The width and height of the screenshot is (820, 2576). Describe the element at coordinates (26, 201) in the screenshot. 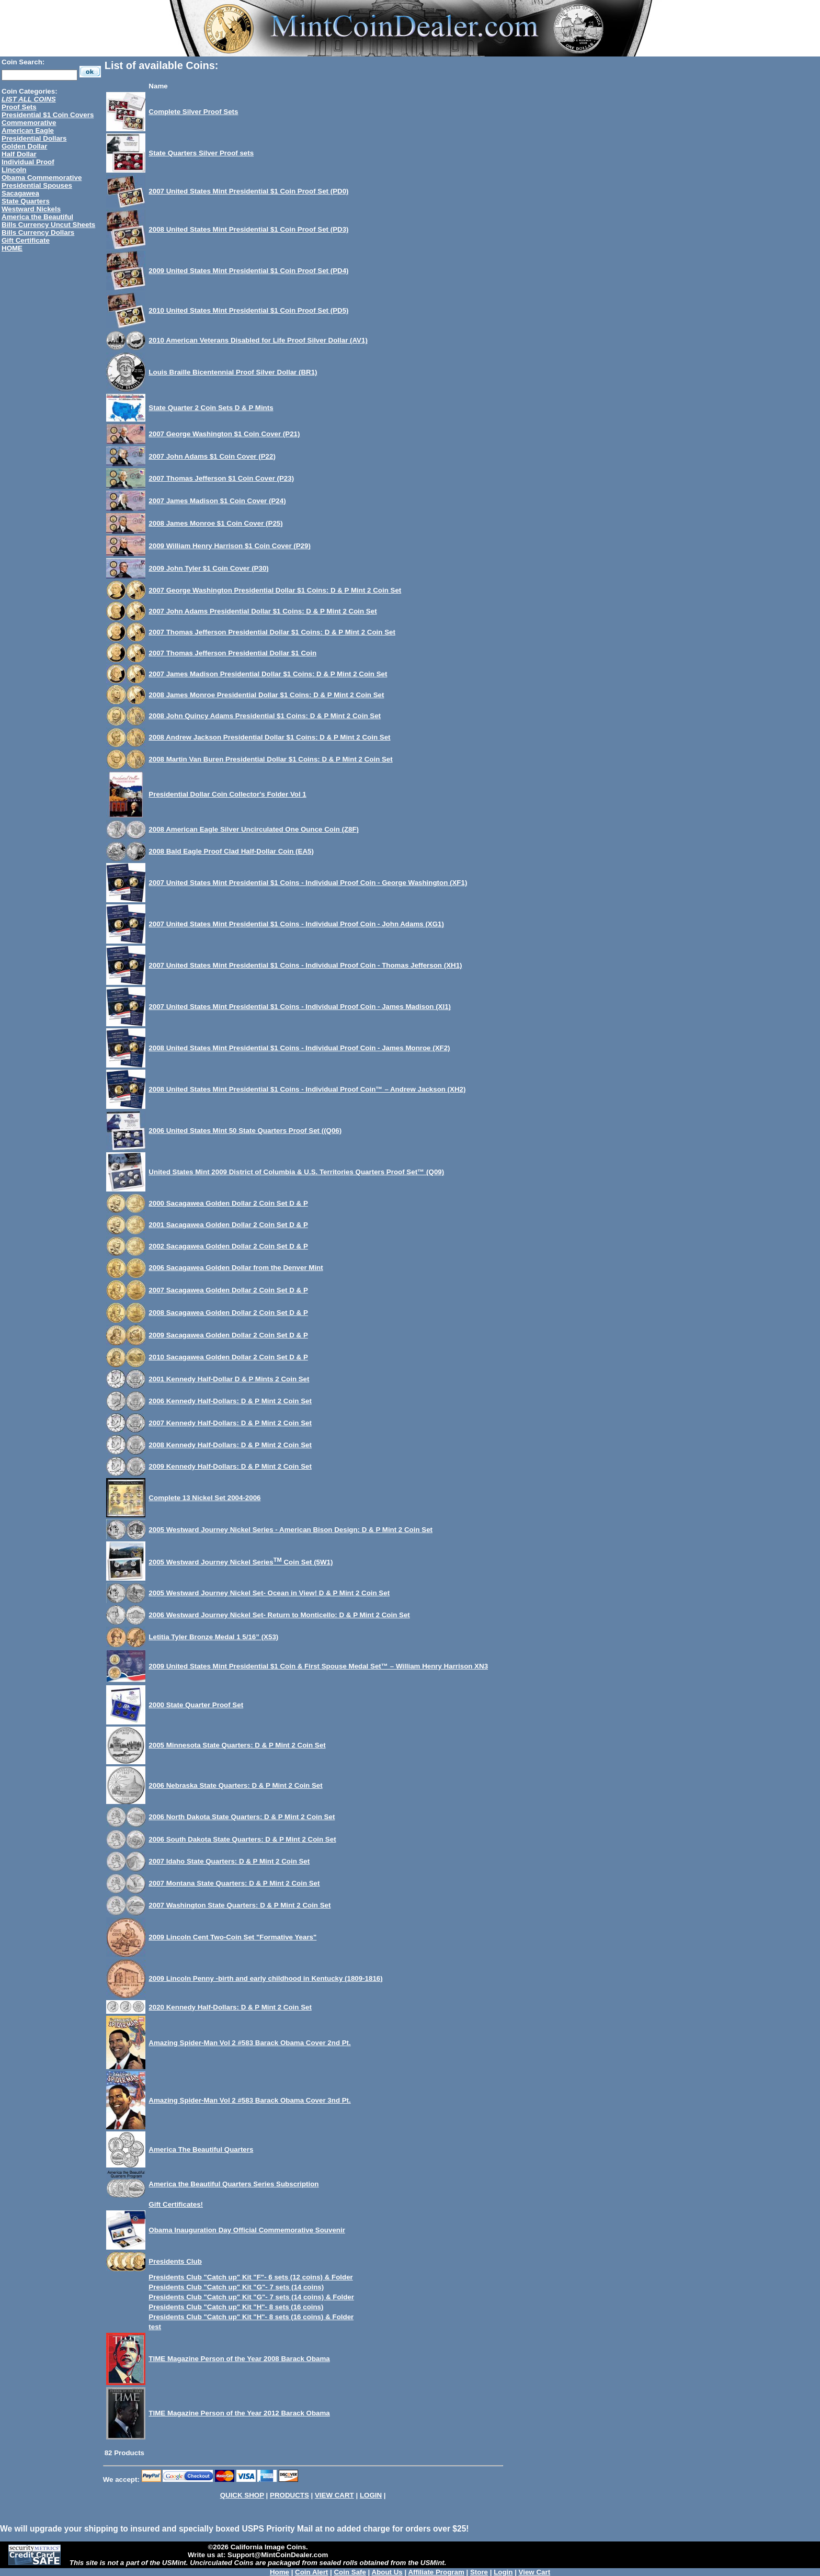

I see `State Quarters` at that location.